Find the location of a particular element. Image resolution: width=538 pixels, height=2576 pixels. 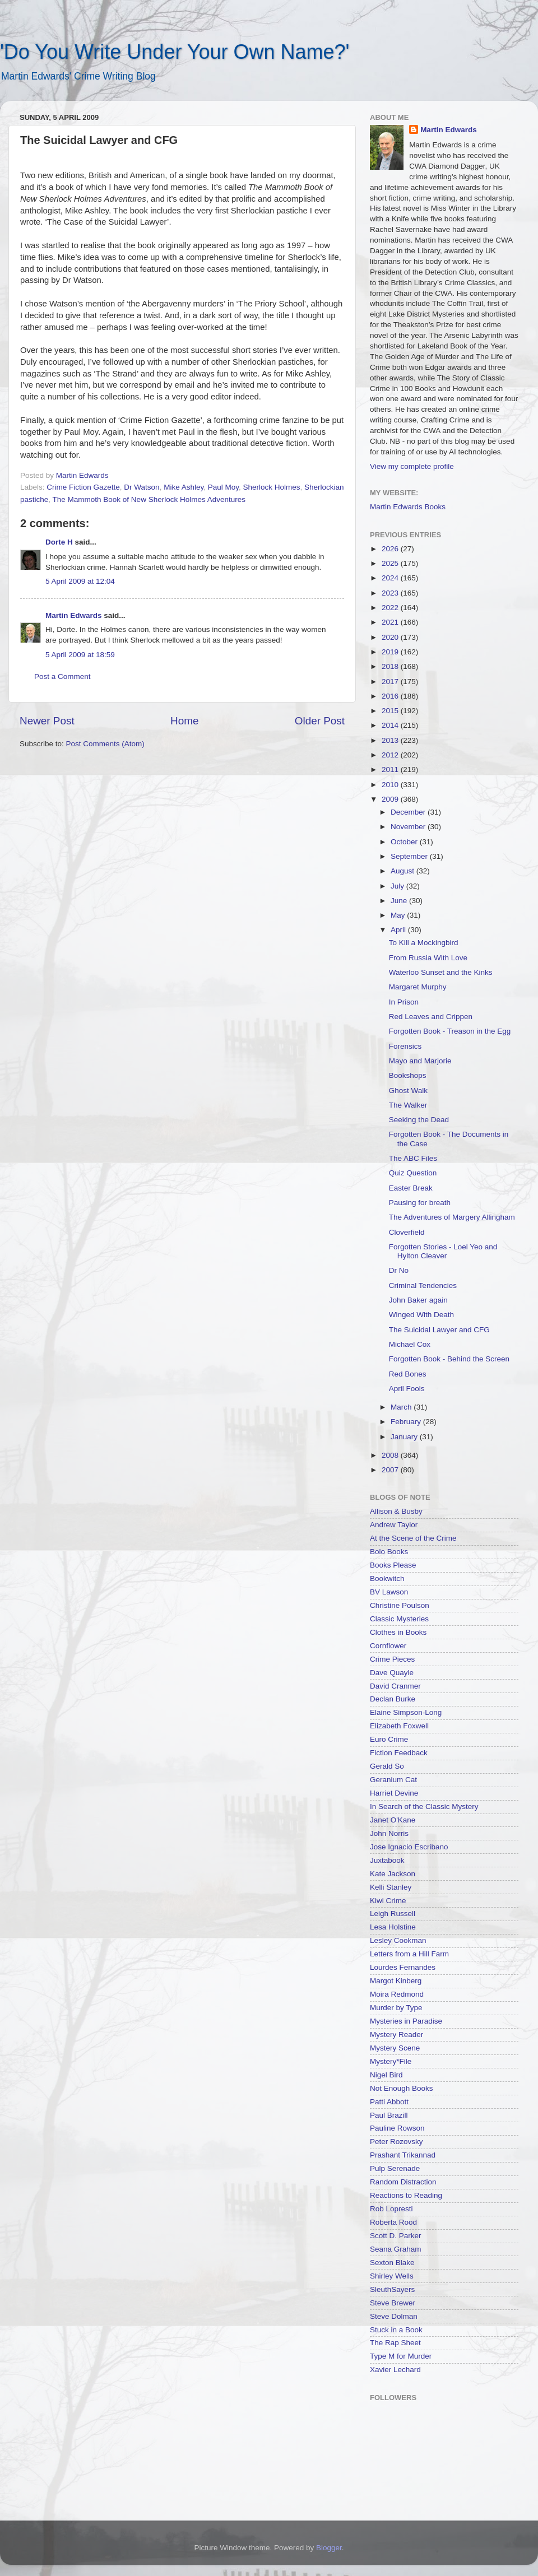

Sherlock Holmes is located at coordinates (271, 487).